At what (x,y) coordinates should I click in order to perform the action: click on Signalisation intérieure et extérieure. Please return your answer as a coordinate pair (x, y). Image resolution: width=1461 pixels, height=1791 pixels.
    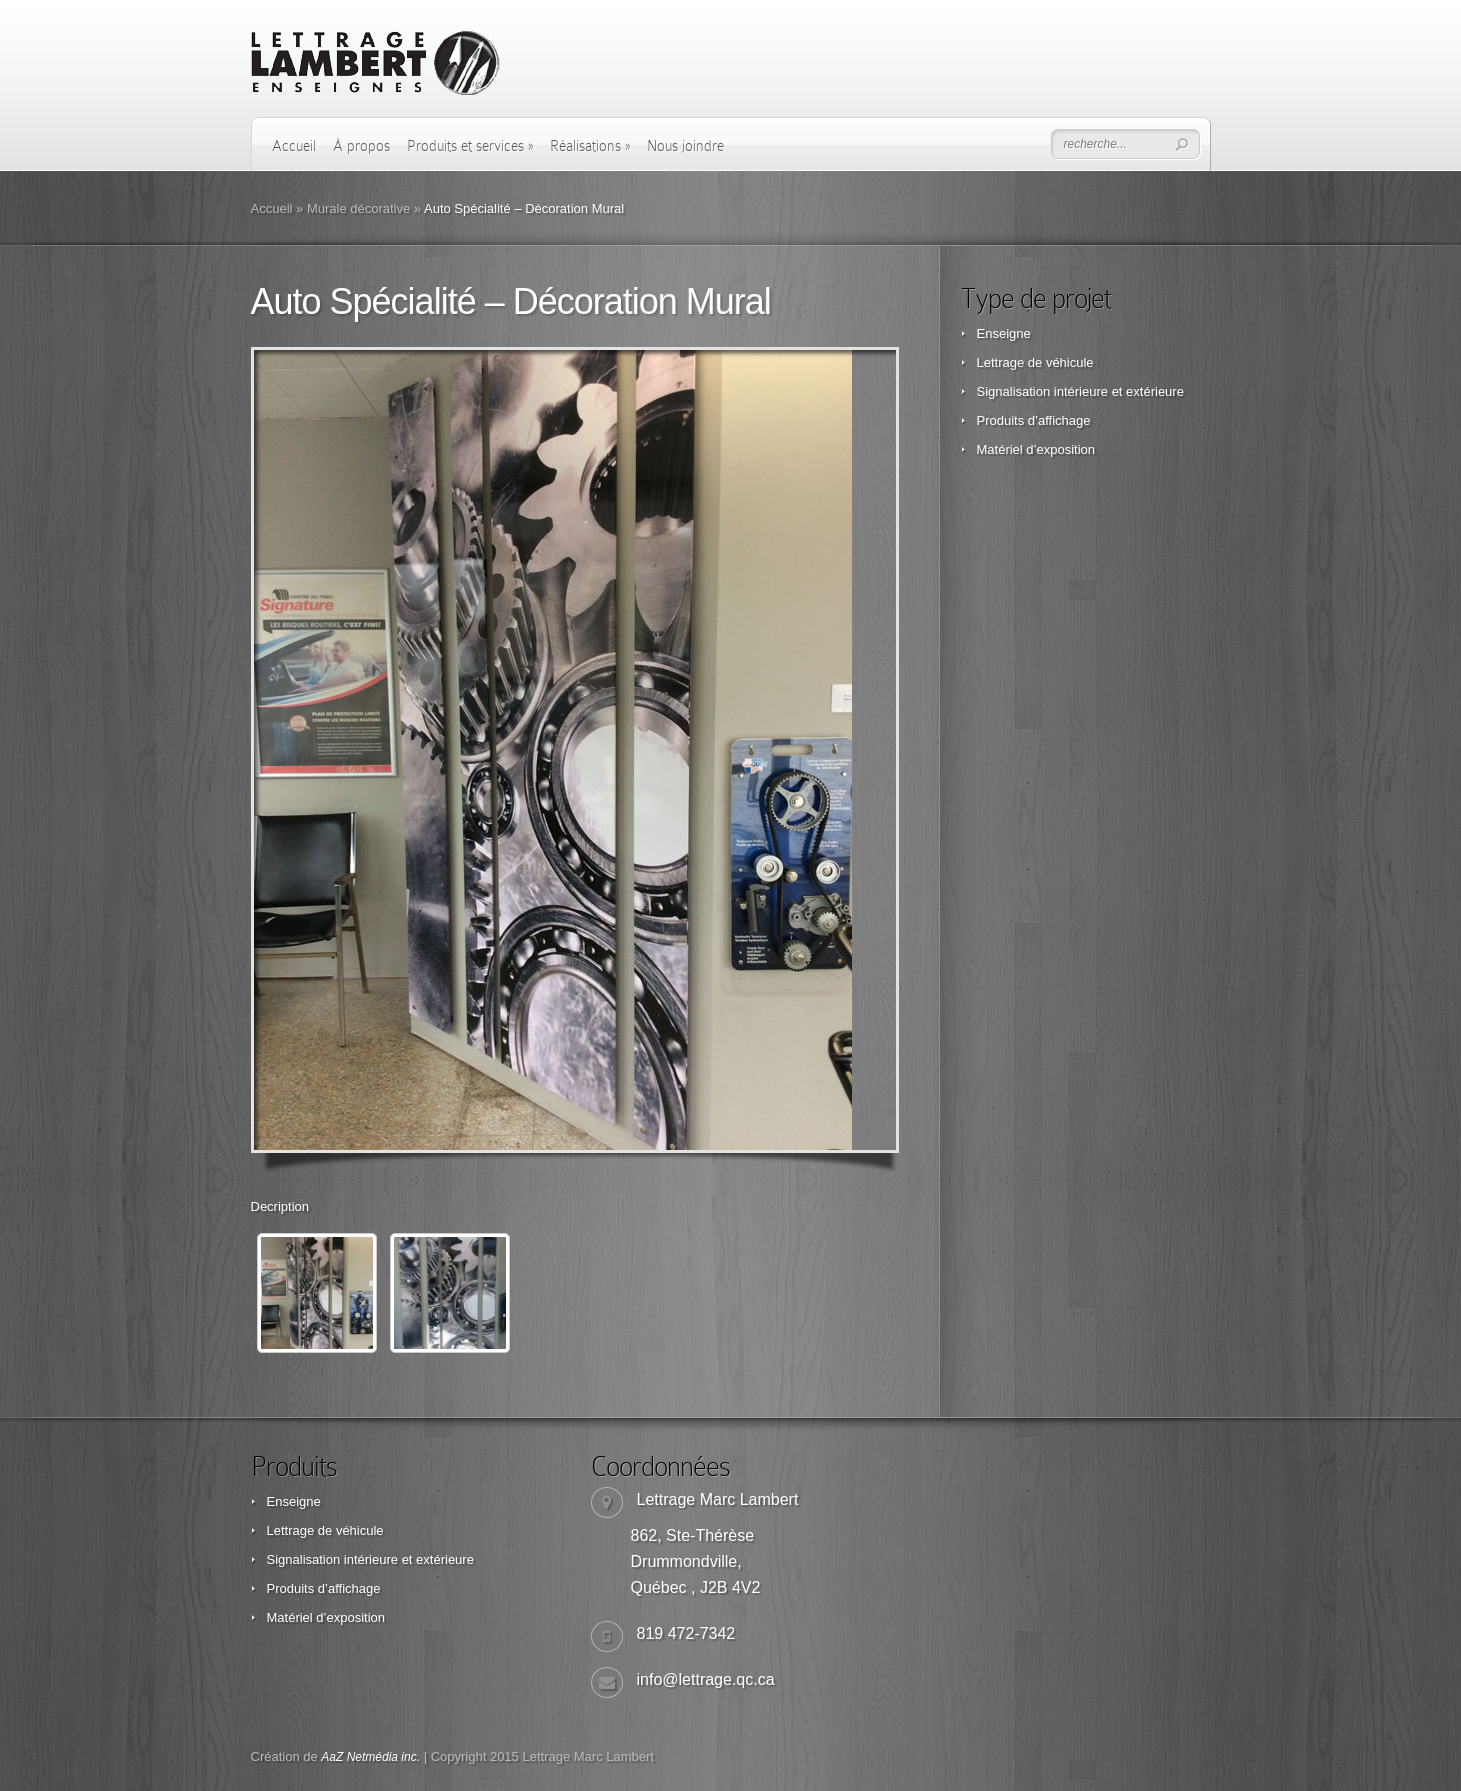
    Looking at the image, I should click on (1080, 391).